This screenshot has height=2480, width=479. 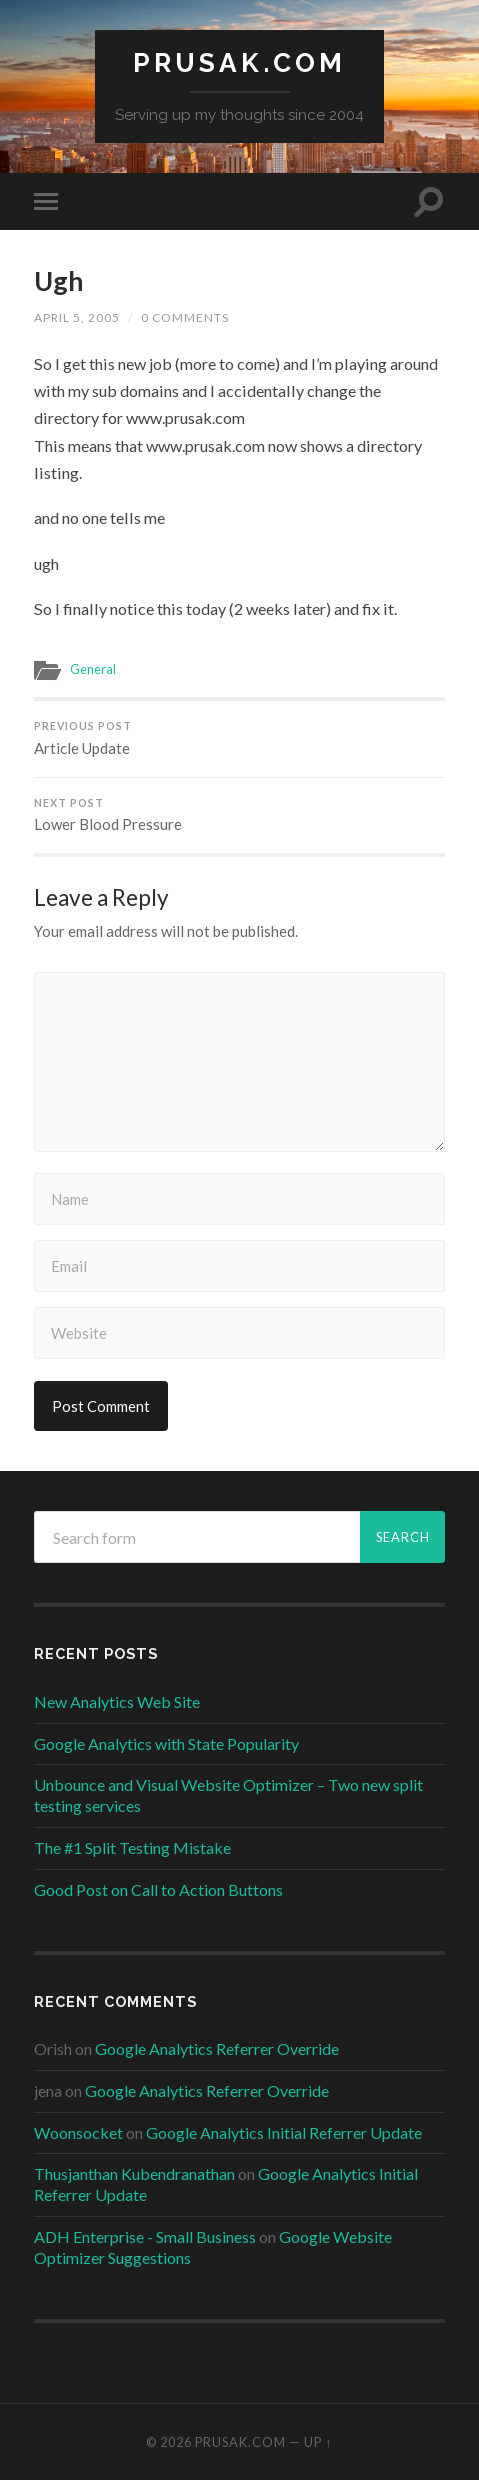 What do you see at coordinates (240, 738) in the screenshot?
I see `Article Update` at bounding box center [240, 738].